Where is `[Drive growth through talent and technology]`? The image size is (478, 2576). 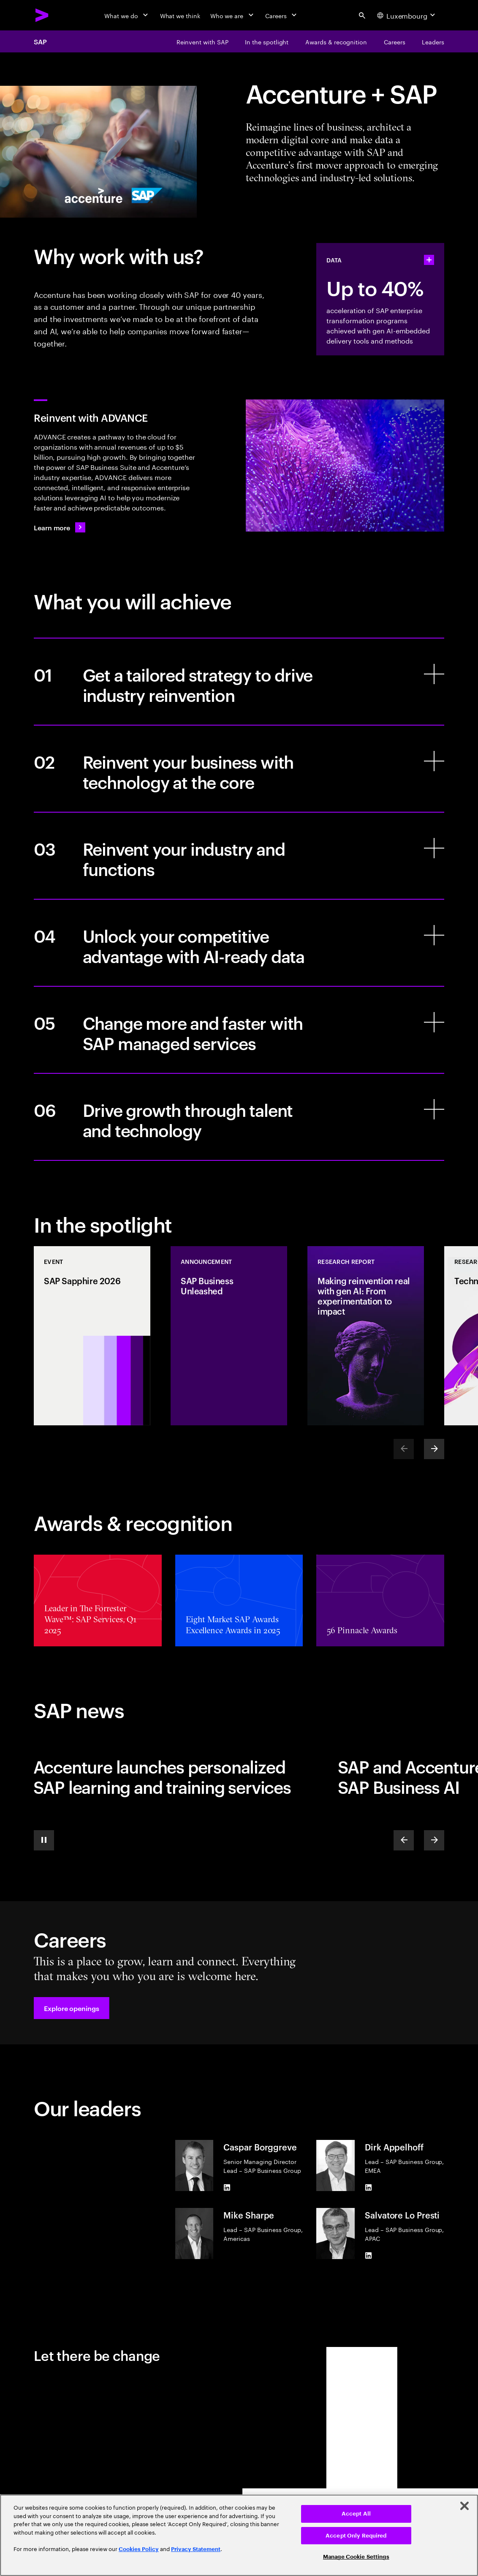
[Drive growth through talent and technology] is located at coordinates (239, 1117).